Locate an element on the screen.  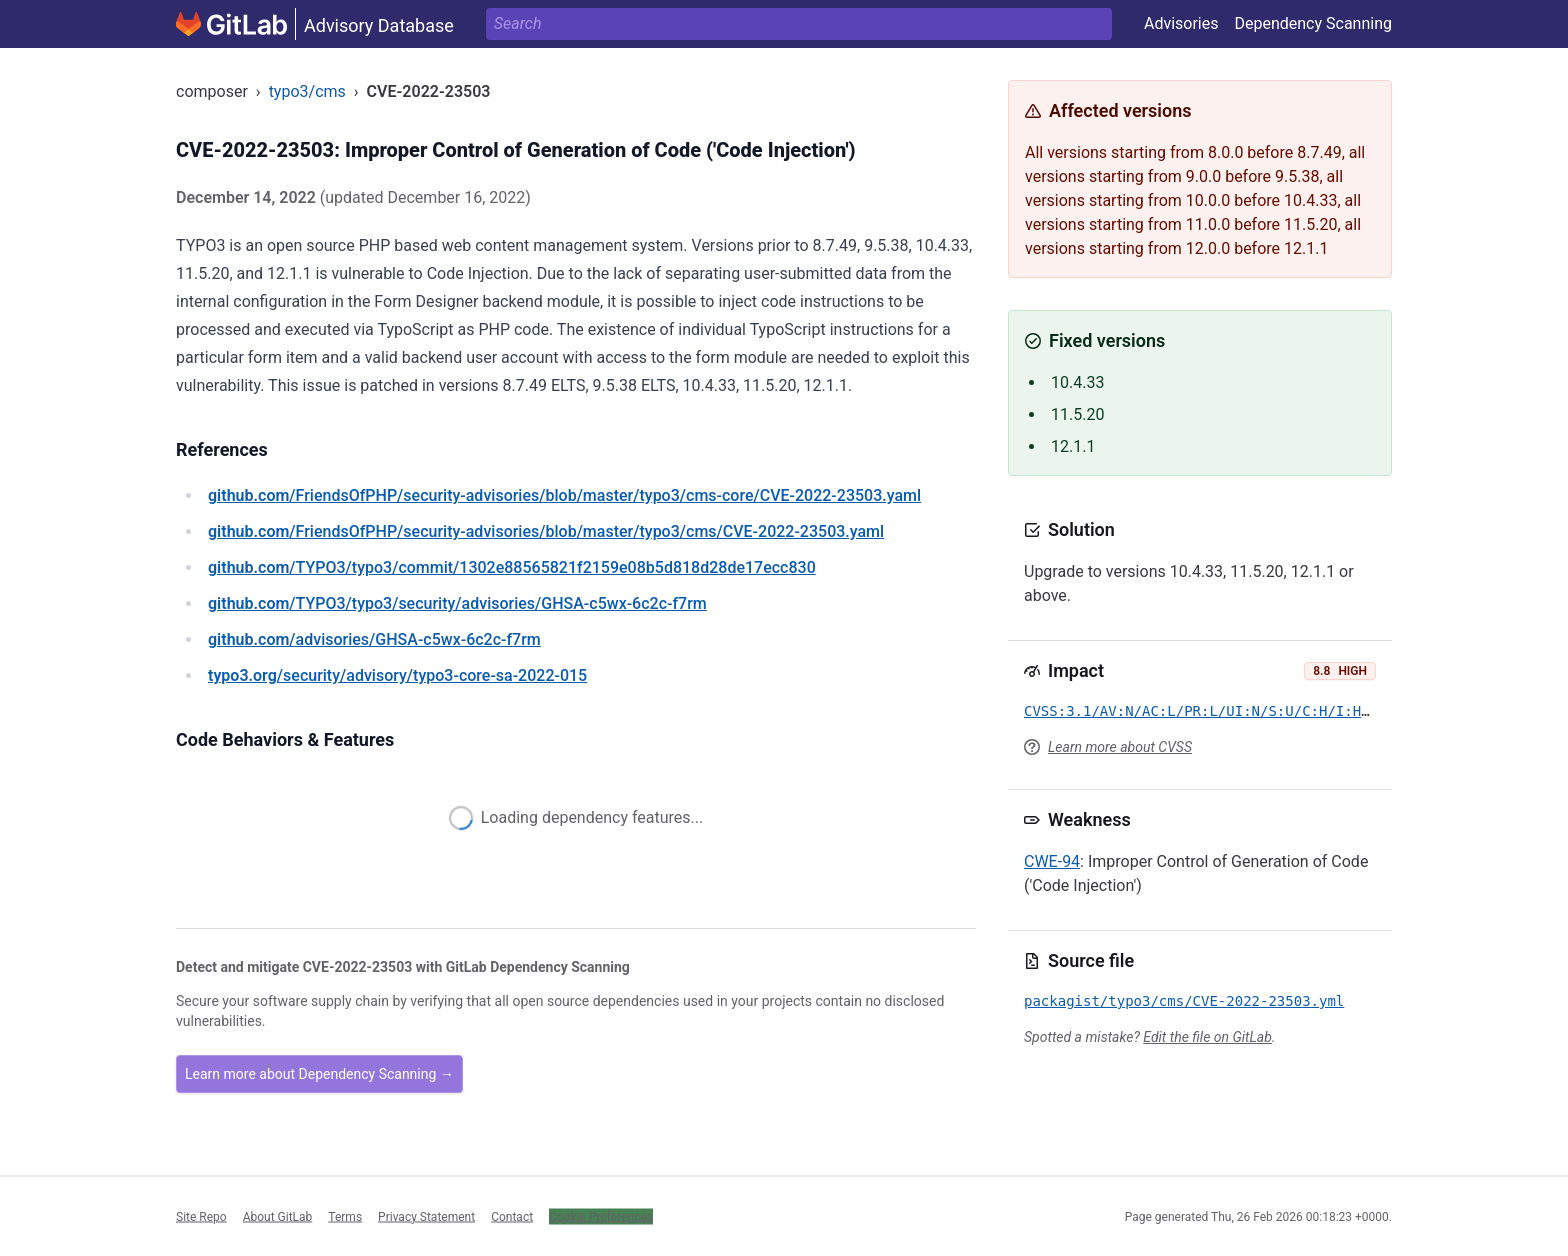
Site Repo is located at coordinates (201, 1216).